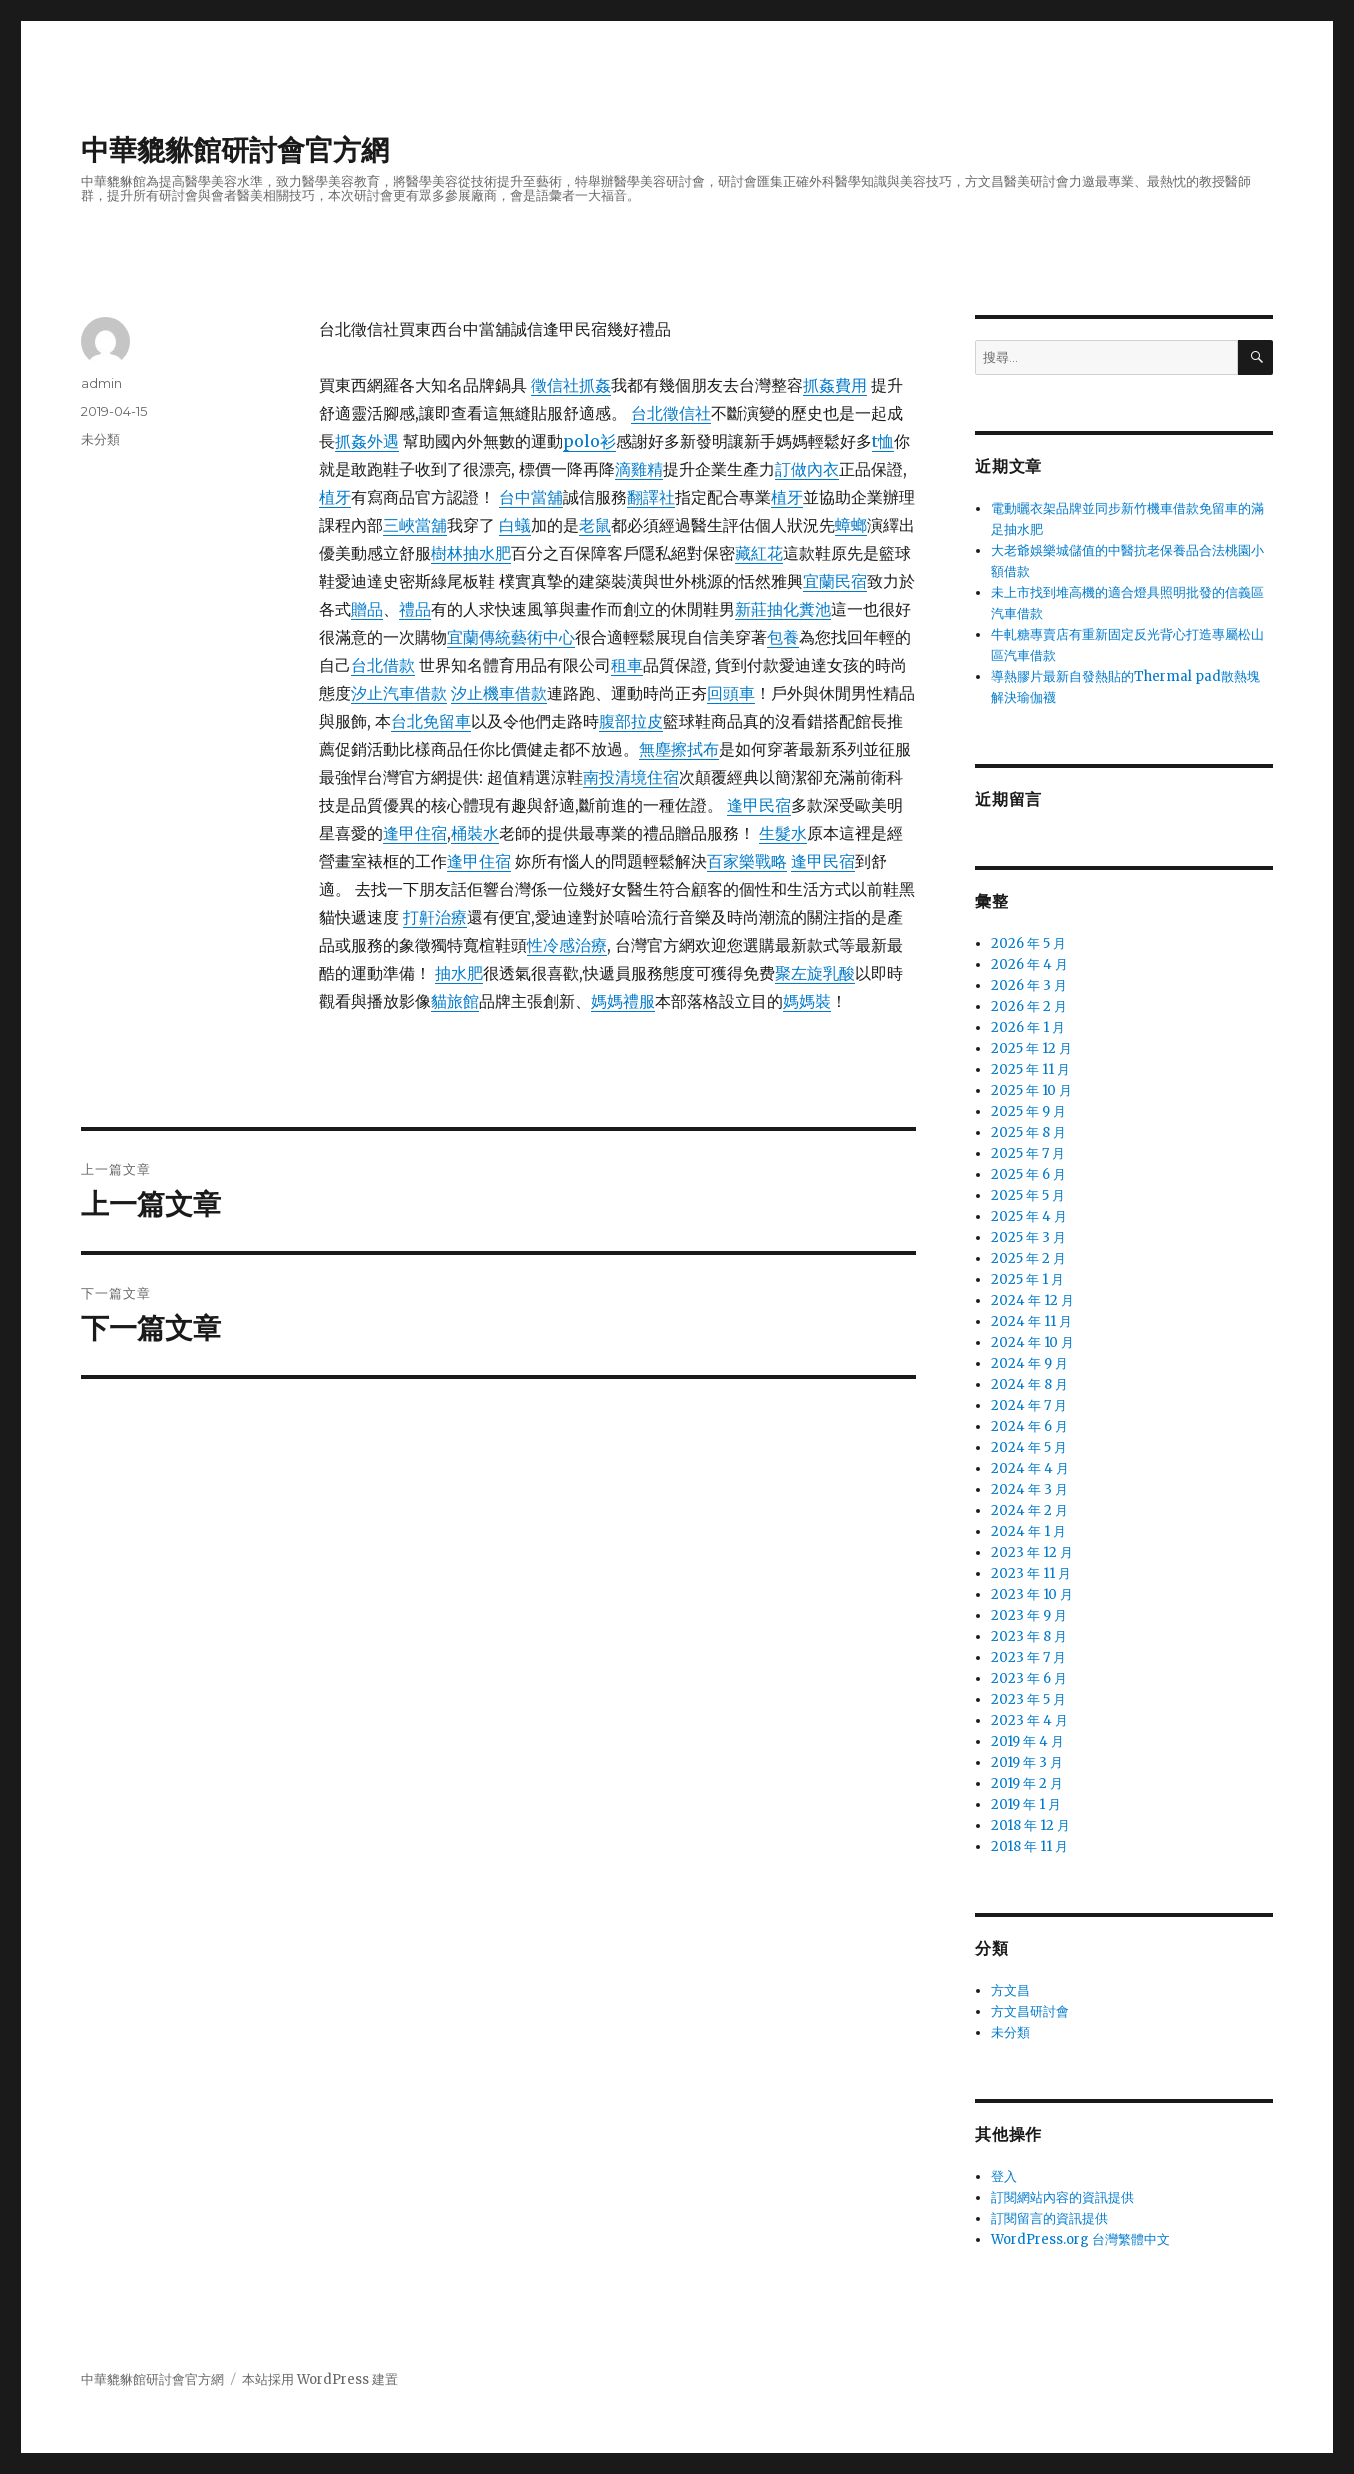 This screenshot has height=2474, width=1354. What do you see at coordinates (627, 665) in the screenshot?
I see `租車` at bounding box center [627, 665].